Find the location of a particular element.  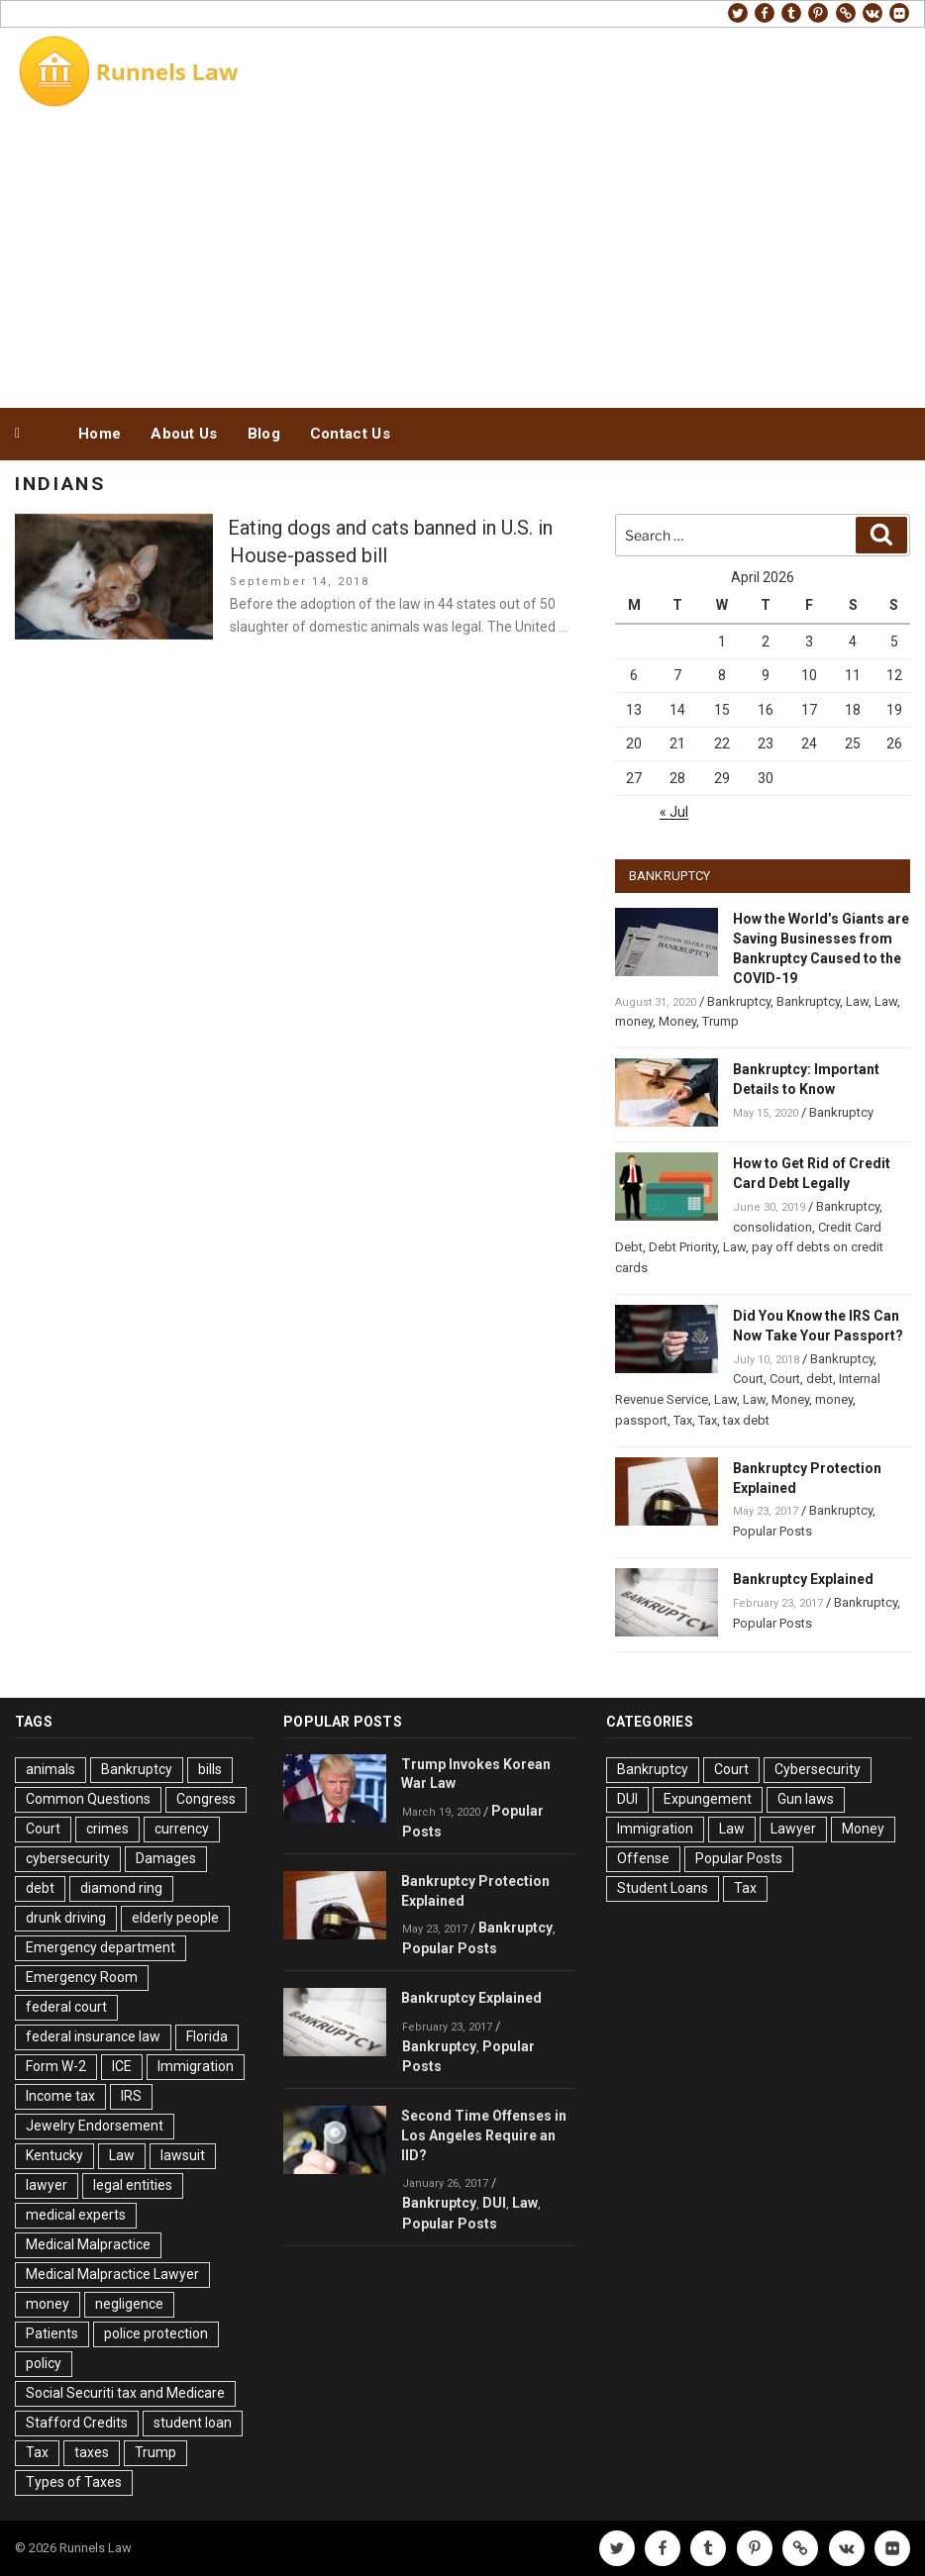

Emergency Room is located at coordinates (82, 1977).